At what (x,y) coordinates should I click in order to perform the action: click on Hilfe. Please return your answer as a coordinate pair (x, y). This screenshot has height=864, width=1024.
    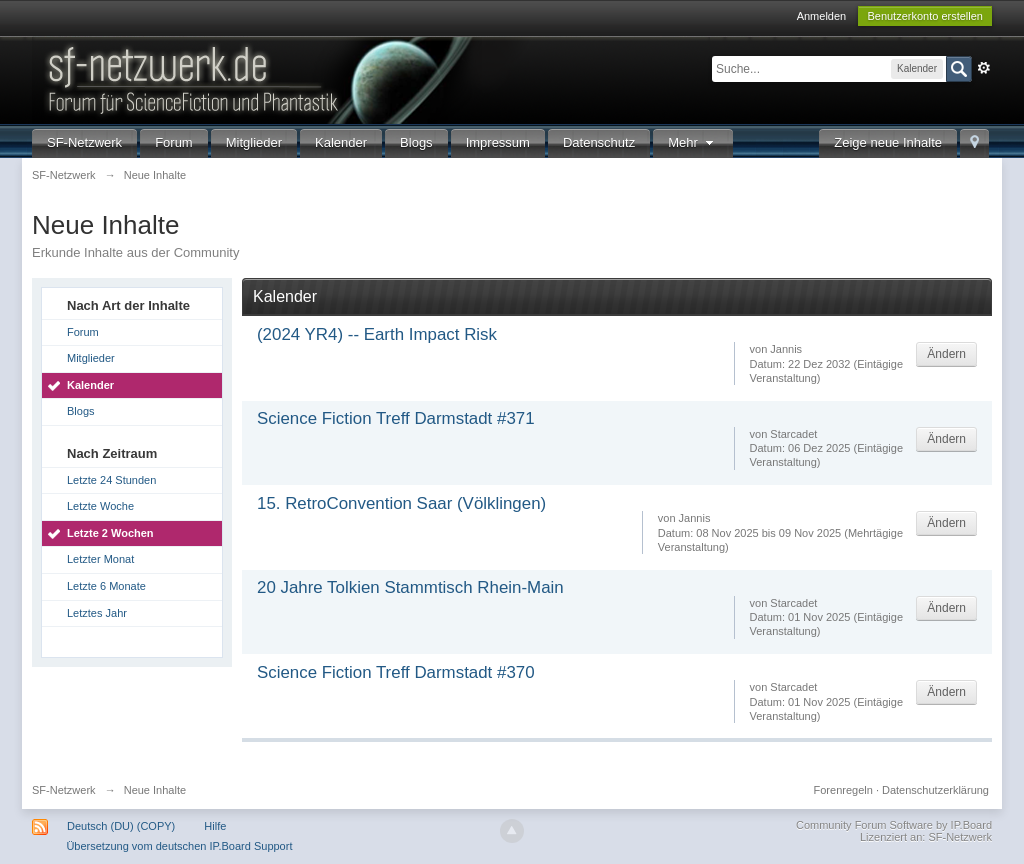
    Looking at the image, I should click on (215, 826).